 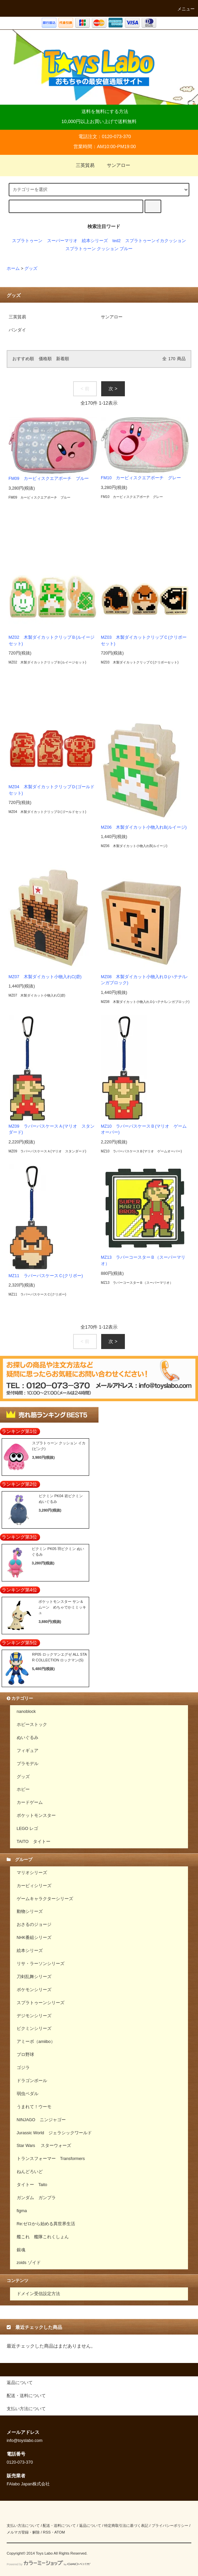 I want to click on NHK番組シリーズ, so click(x=34, y=1937).